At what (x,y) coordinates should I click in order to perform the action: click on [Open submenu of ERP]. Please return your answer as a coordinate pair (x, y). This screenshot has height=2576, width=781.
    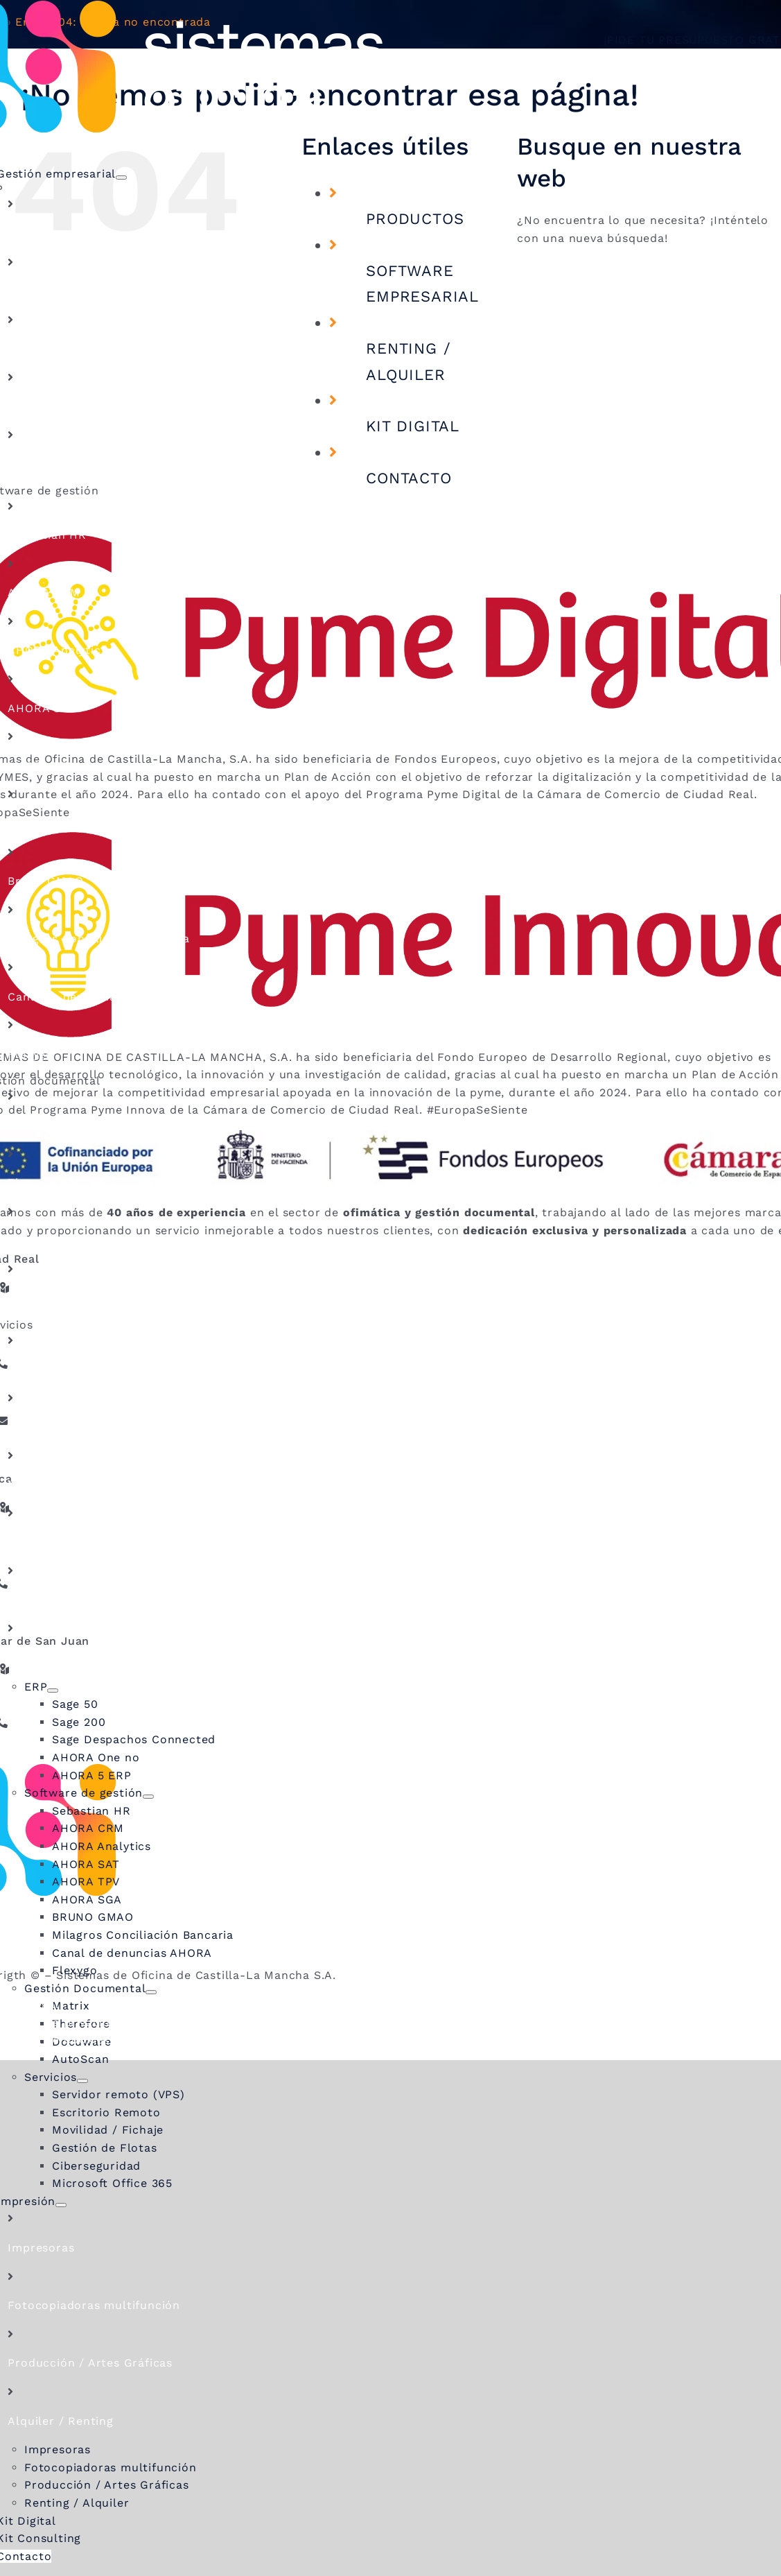
    Looking at the image, I should click on (52, 1690).